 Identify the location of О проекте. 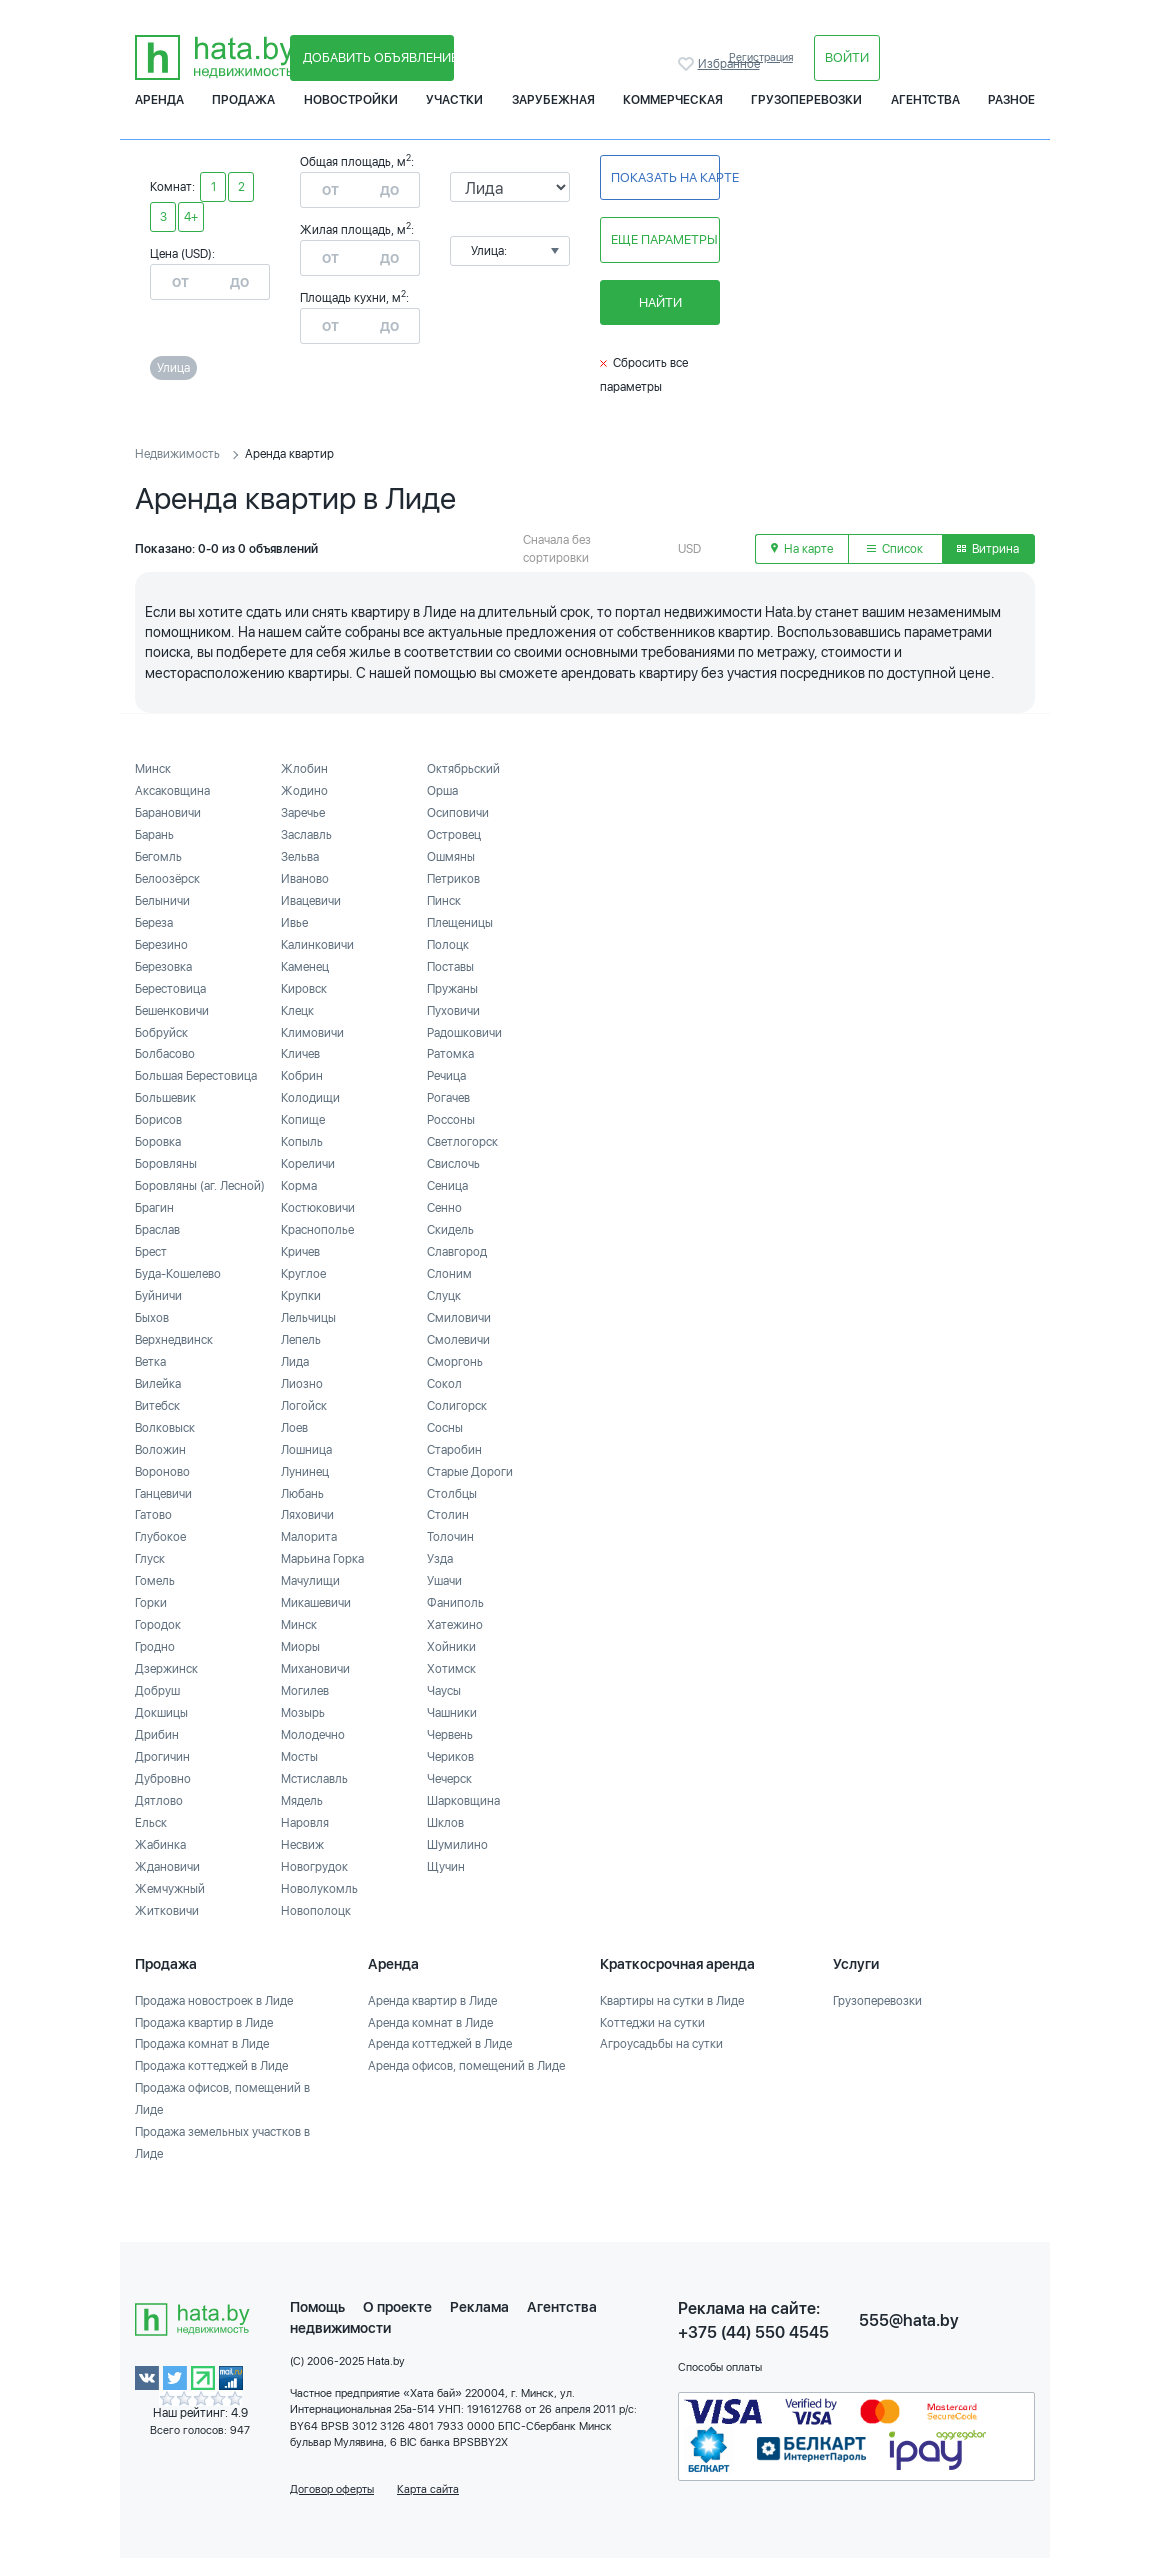
(397, 2307).